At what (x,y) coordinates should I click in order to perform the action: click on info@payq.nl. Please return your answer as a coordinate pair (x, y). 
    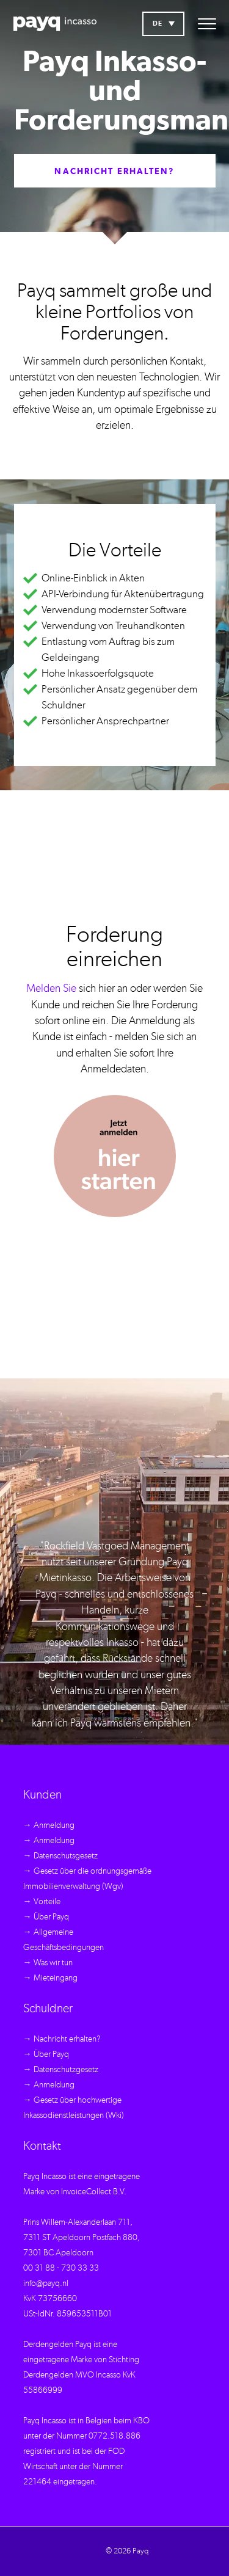
    Looking at the image, I should click on (45, 2283).